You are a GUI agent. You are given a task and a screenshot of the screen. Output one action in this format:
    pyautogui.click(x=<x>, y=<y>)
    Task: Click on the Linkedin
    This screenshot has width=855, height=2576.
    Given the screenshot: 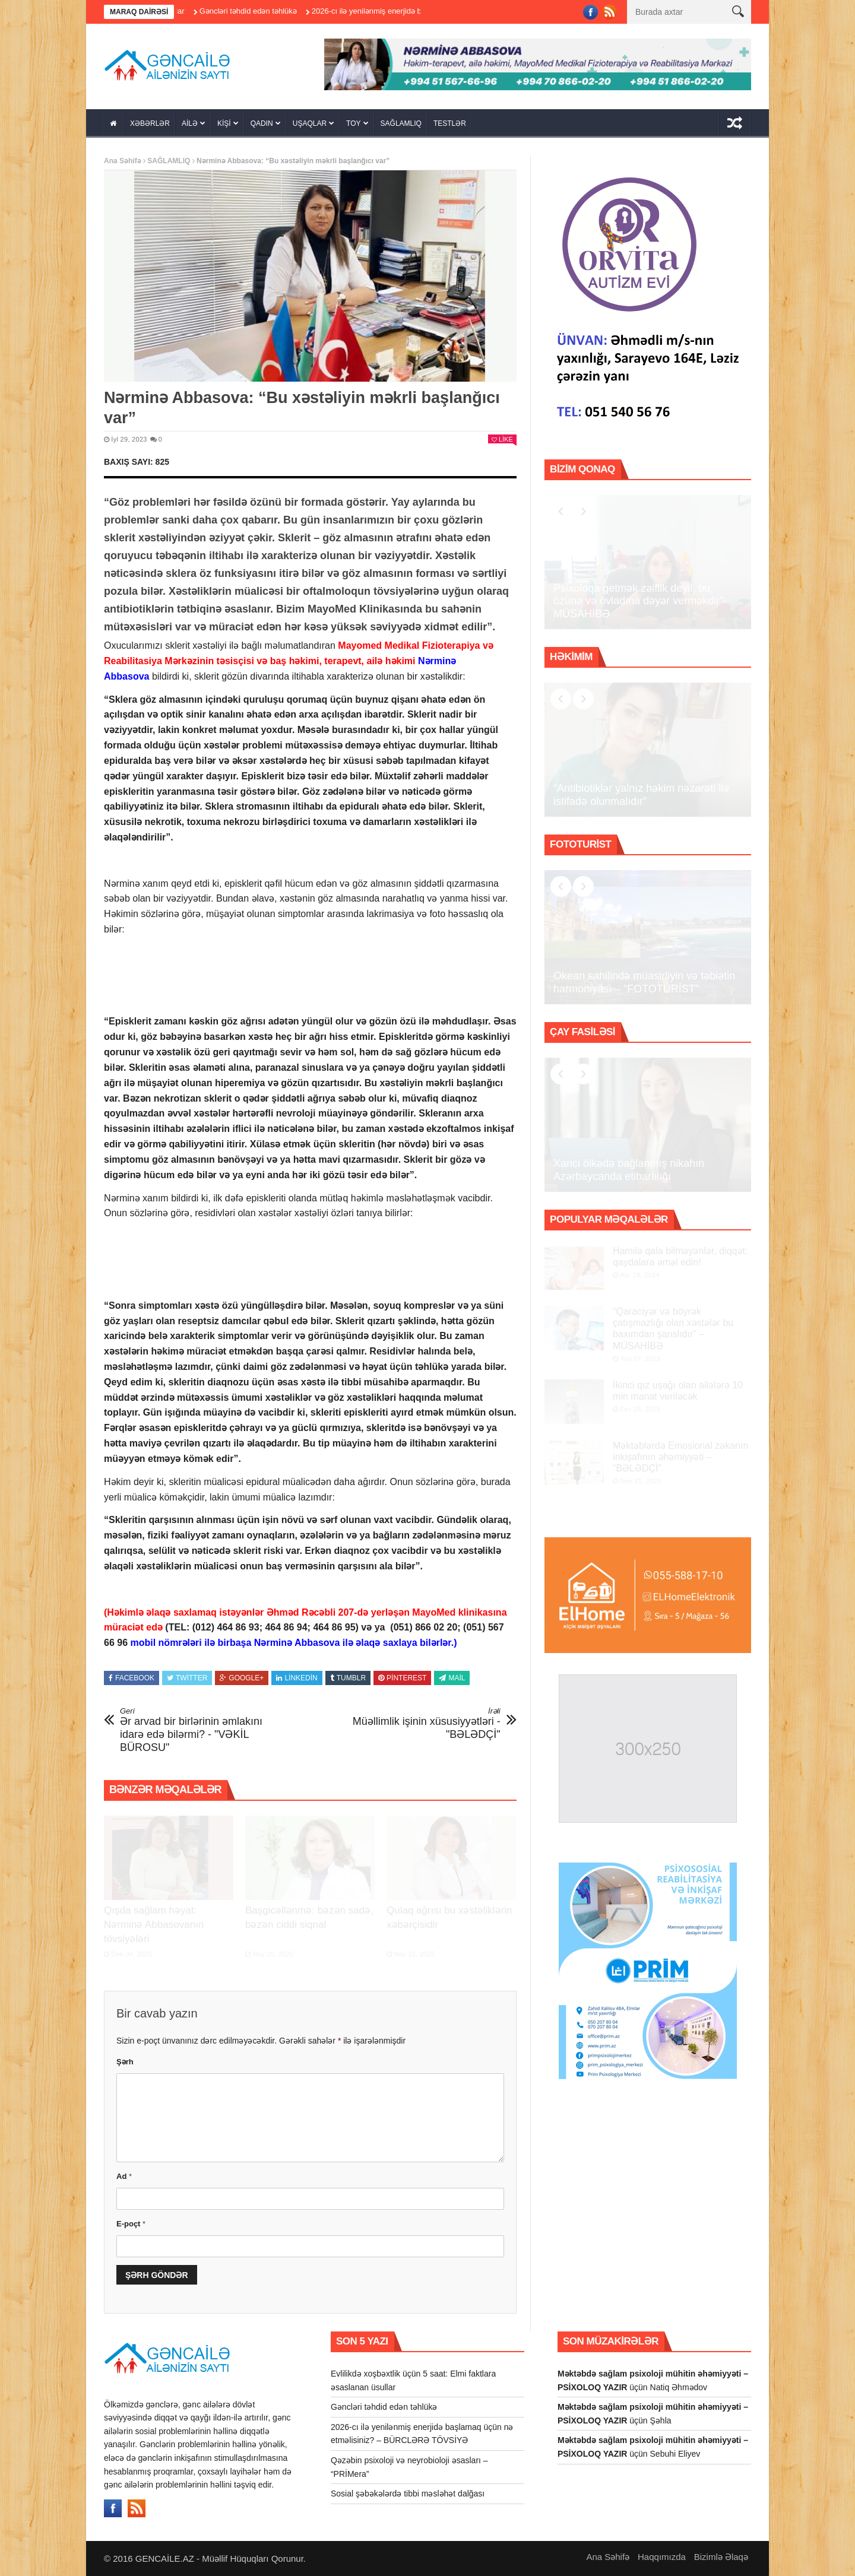 What is the action you would take?
    pyautogui.click(x=296, y=1678)
    